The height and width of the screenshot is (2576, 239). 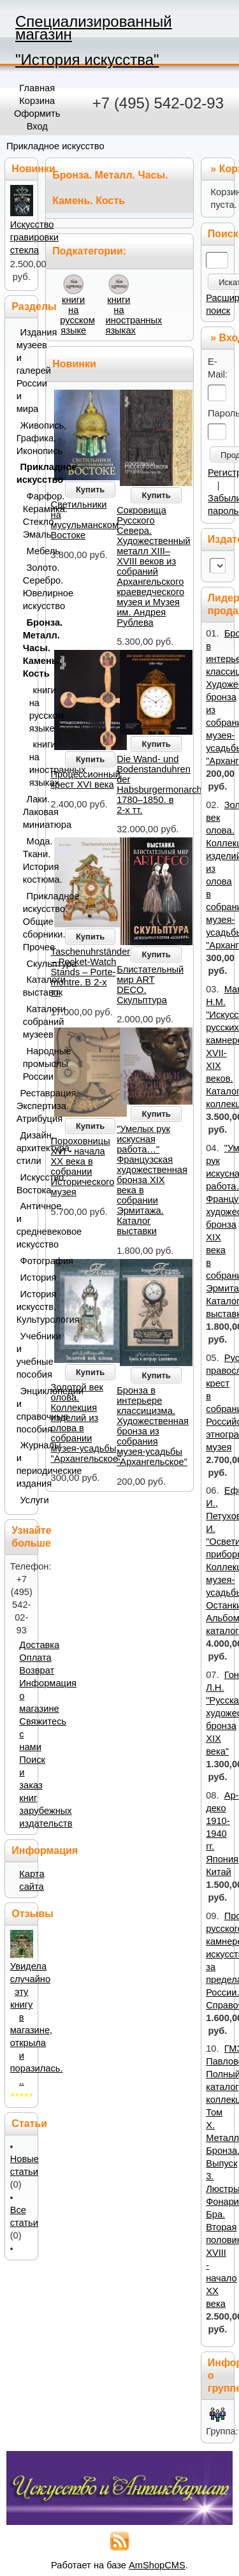 What do you see at coordinates (77, 315) in the screenshot?
I see `книги на русском языке` at bounding box center [77, 315].